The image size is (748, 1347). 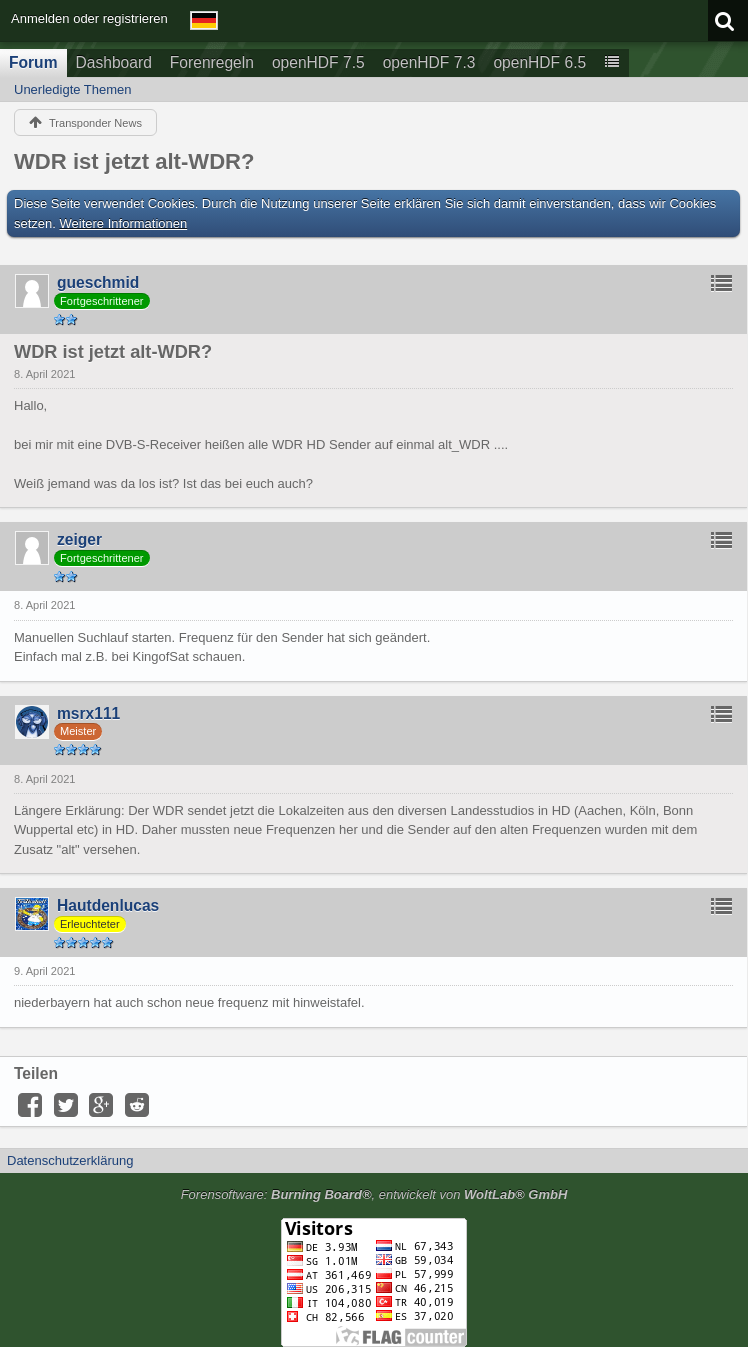 What do you see at coordinates (134, 161) in the screenshot?
I see `WDR ist jetzt alt-WDR?` at bounding box center [134, 161].